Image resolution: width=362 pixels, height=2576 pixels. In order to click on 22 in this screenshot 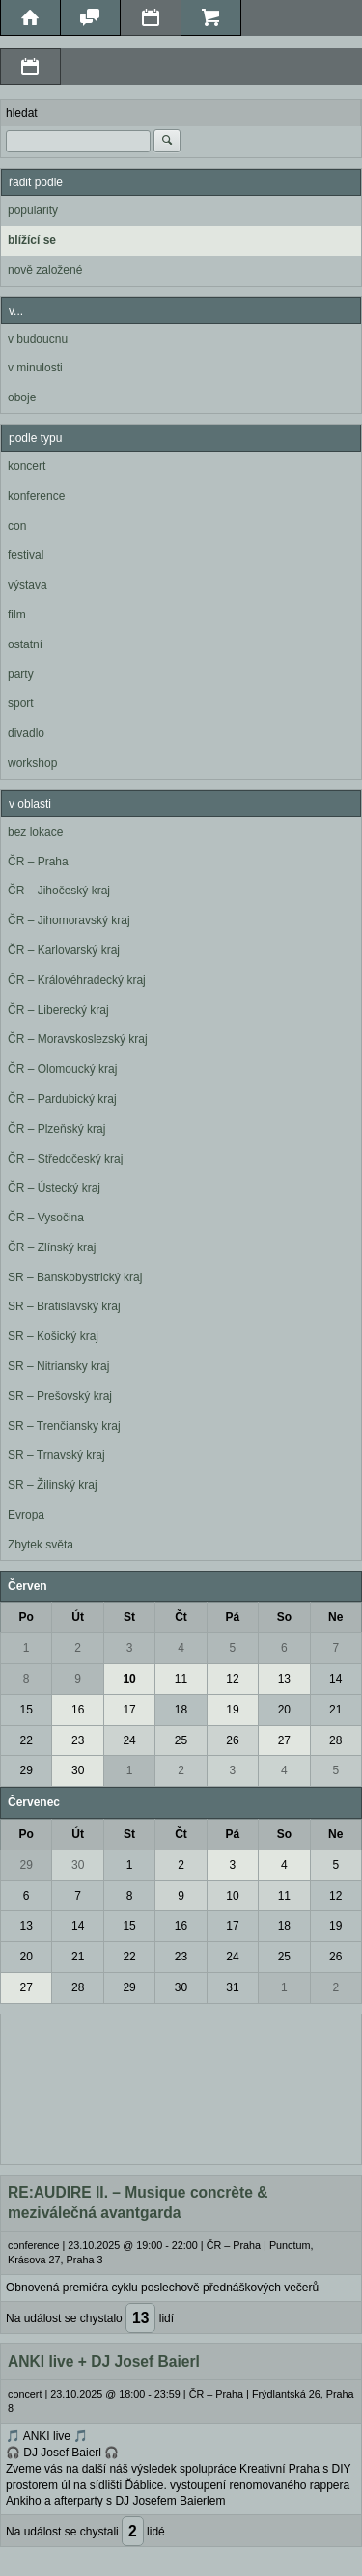, I will do `click(26, 1740)`.